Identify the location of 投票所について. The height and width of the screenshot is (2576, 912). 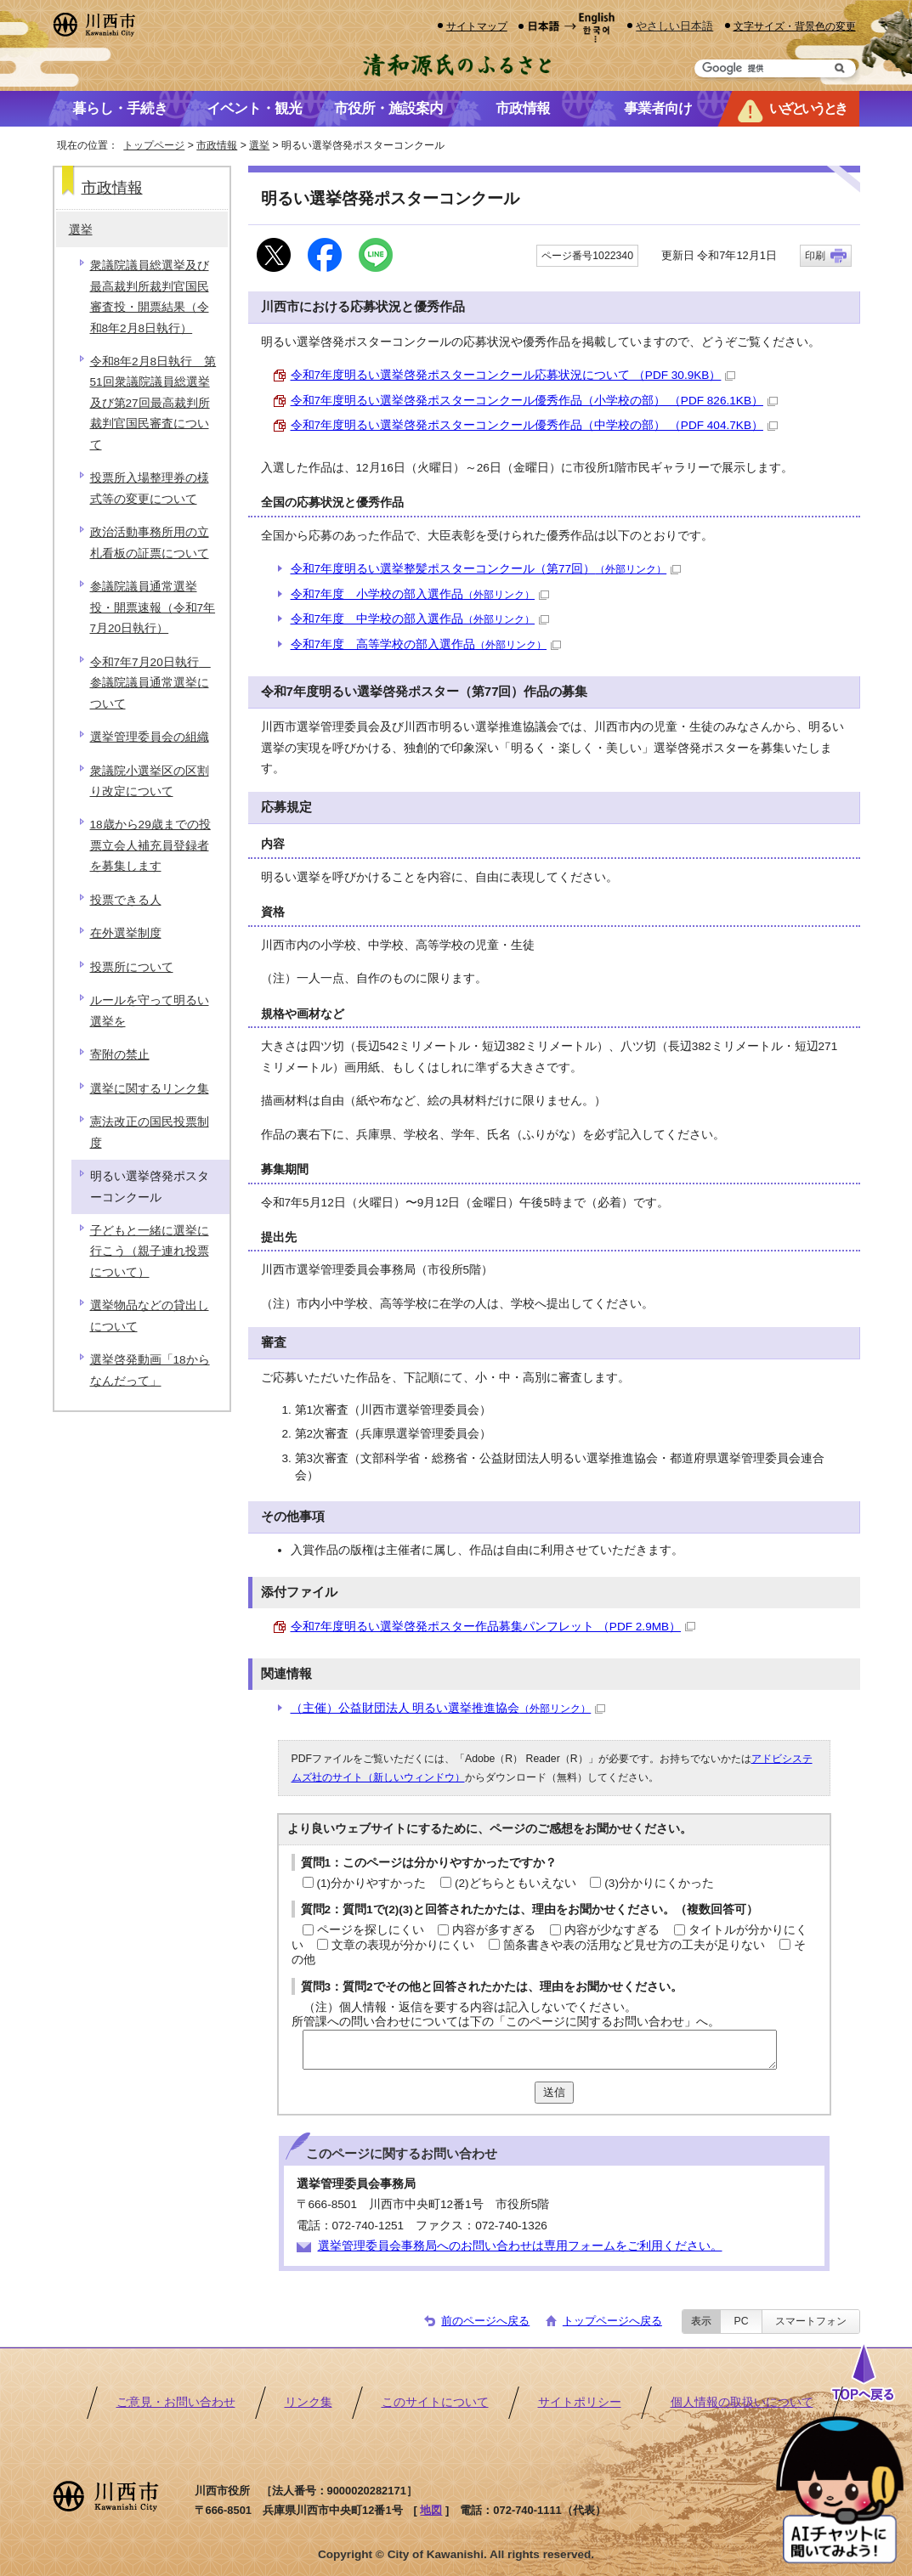
(131, 967).